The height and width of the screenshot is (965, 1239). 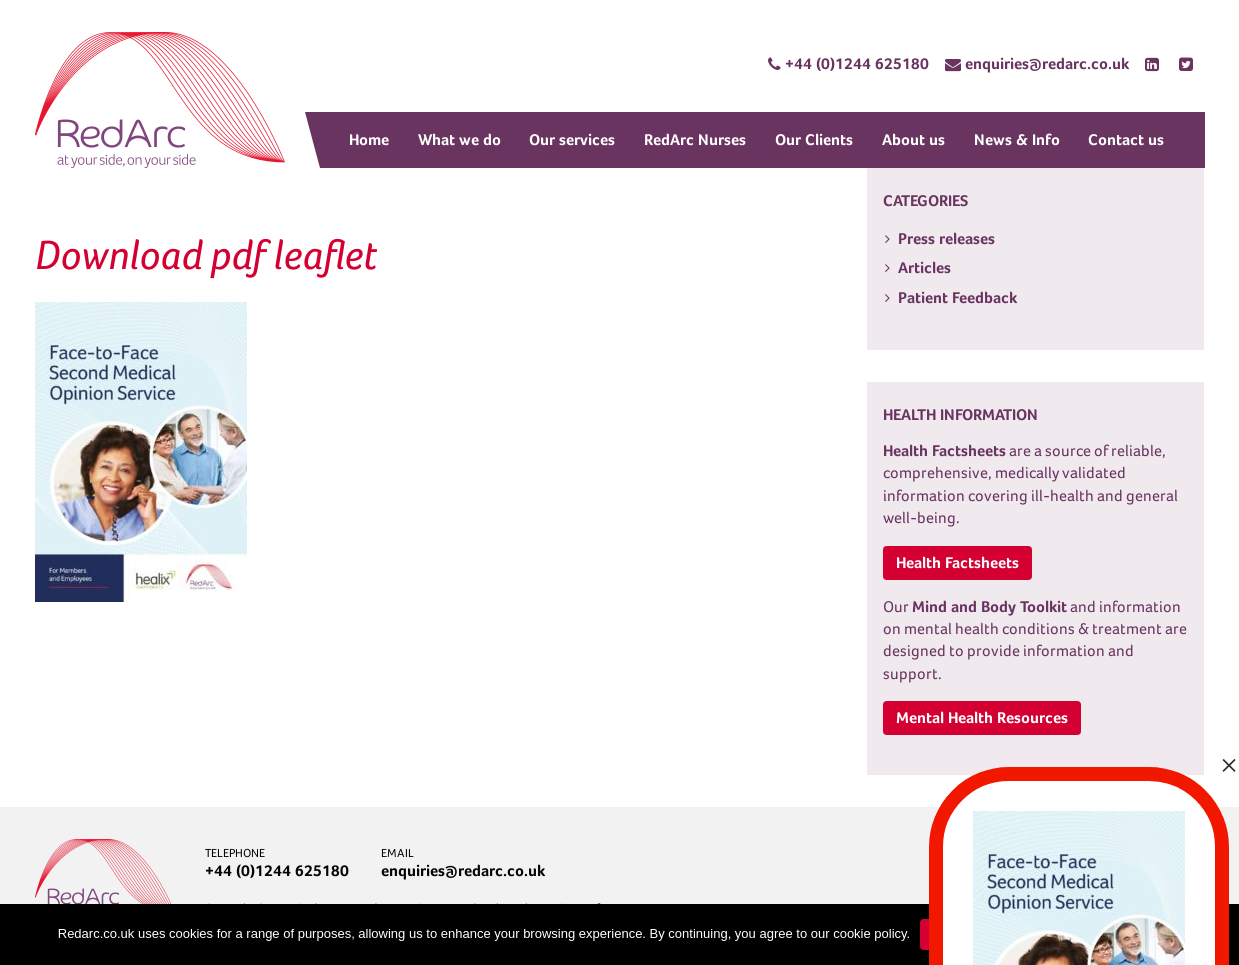 I want to click on News & Info, so click(x=1017, y=139).